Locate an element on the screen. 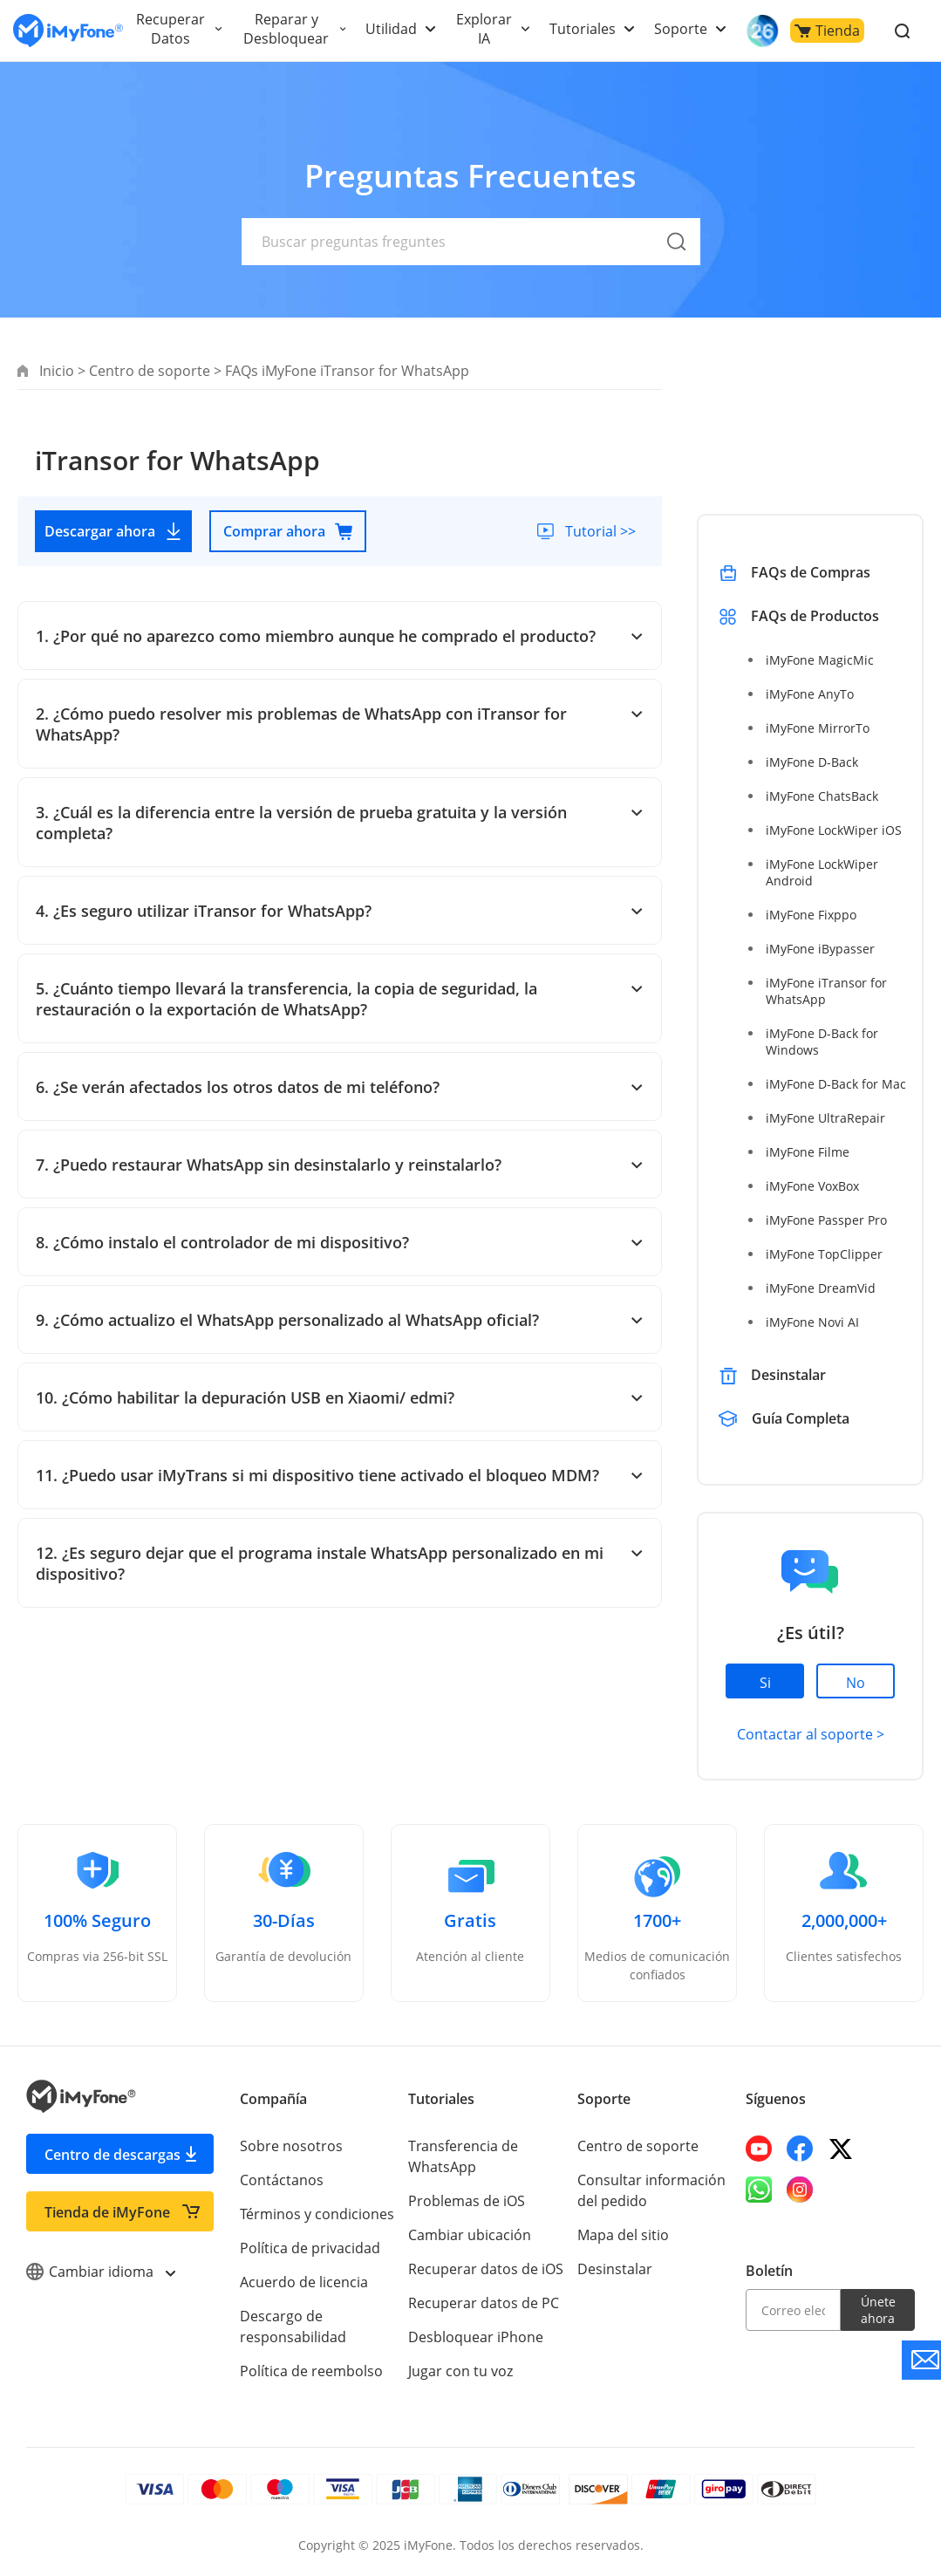 This screenshot has width=941, height=2576. Centro de soporte is located at coordinates (148, 370).